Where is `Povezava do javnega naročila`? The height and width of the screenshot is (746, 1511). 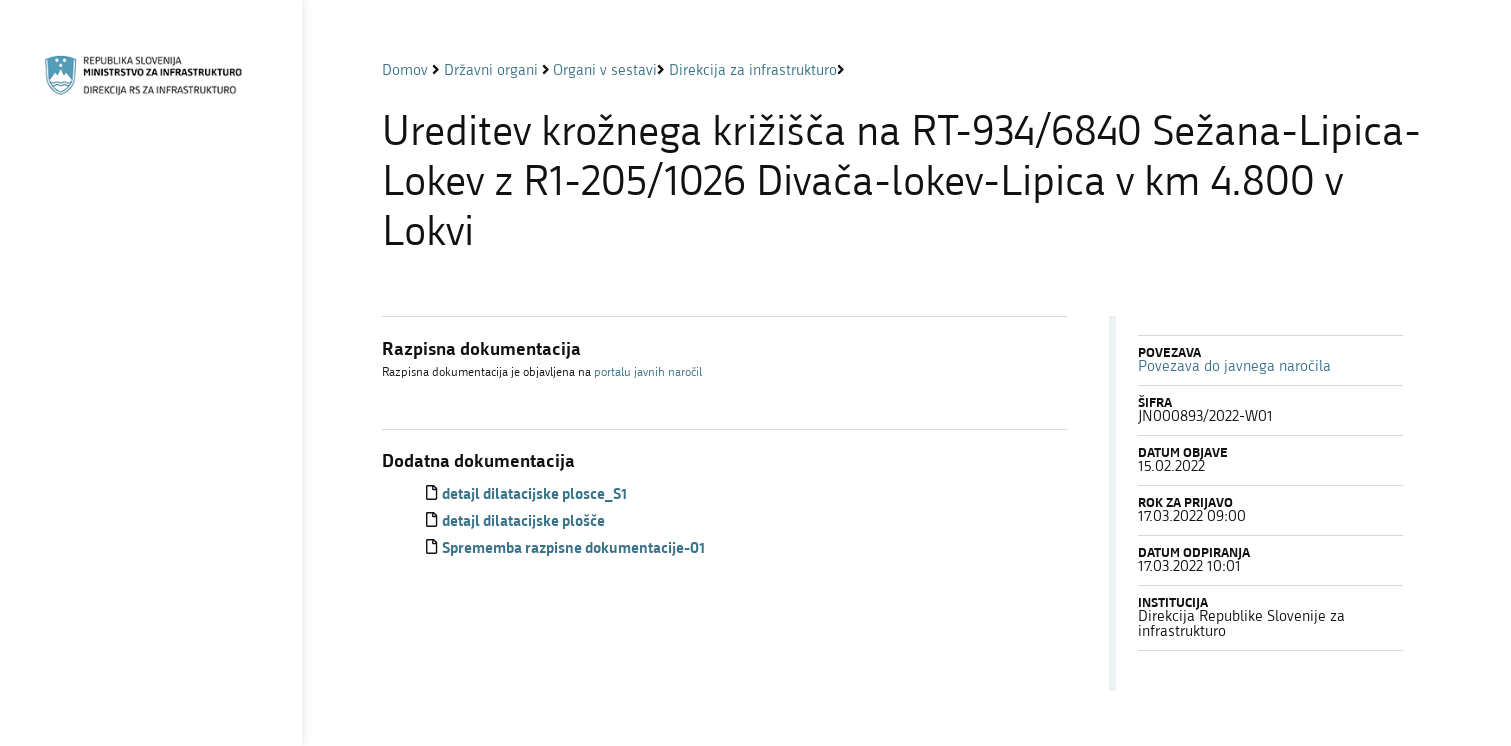
Povezava do javnega naročila is located at coordinates (1234, 367).